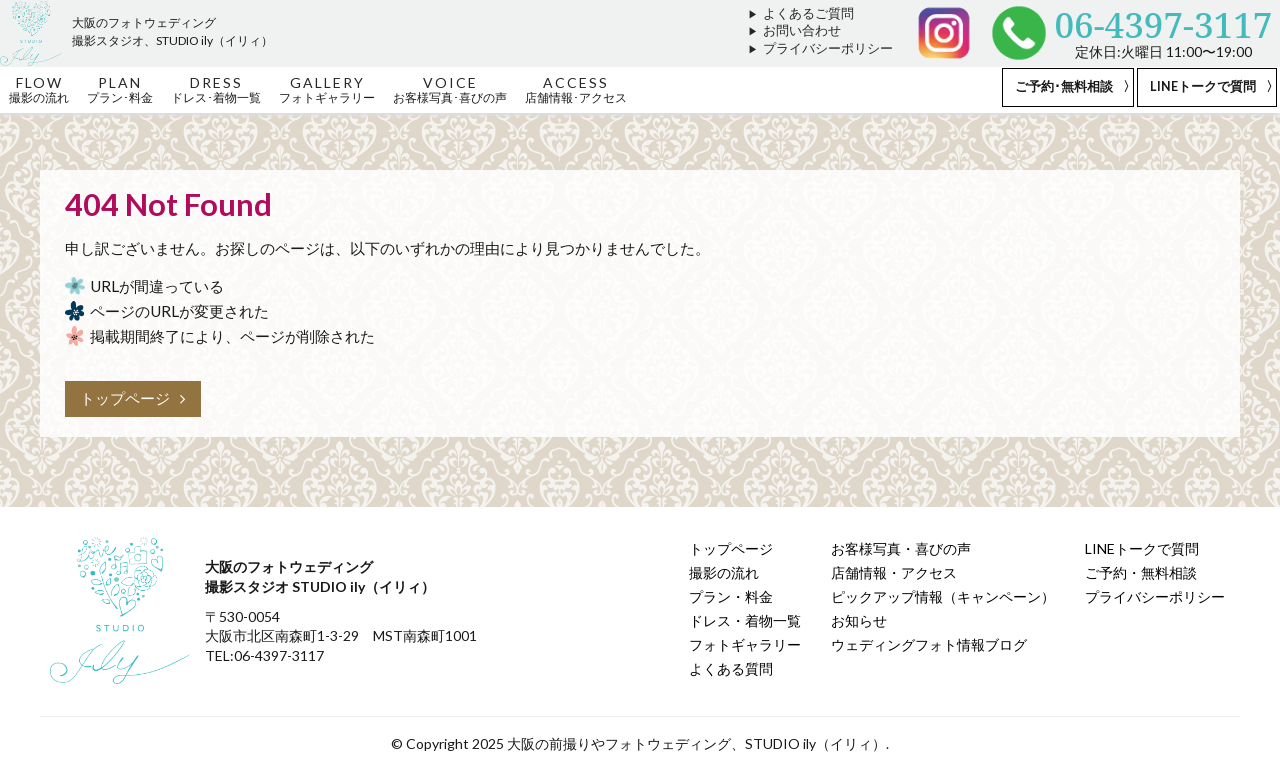 The height and width of the screenshot is (771, 1280). Describe the element at coordinates (731, 668) in the screenshot. I see `よくある質問` at that location.